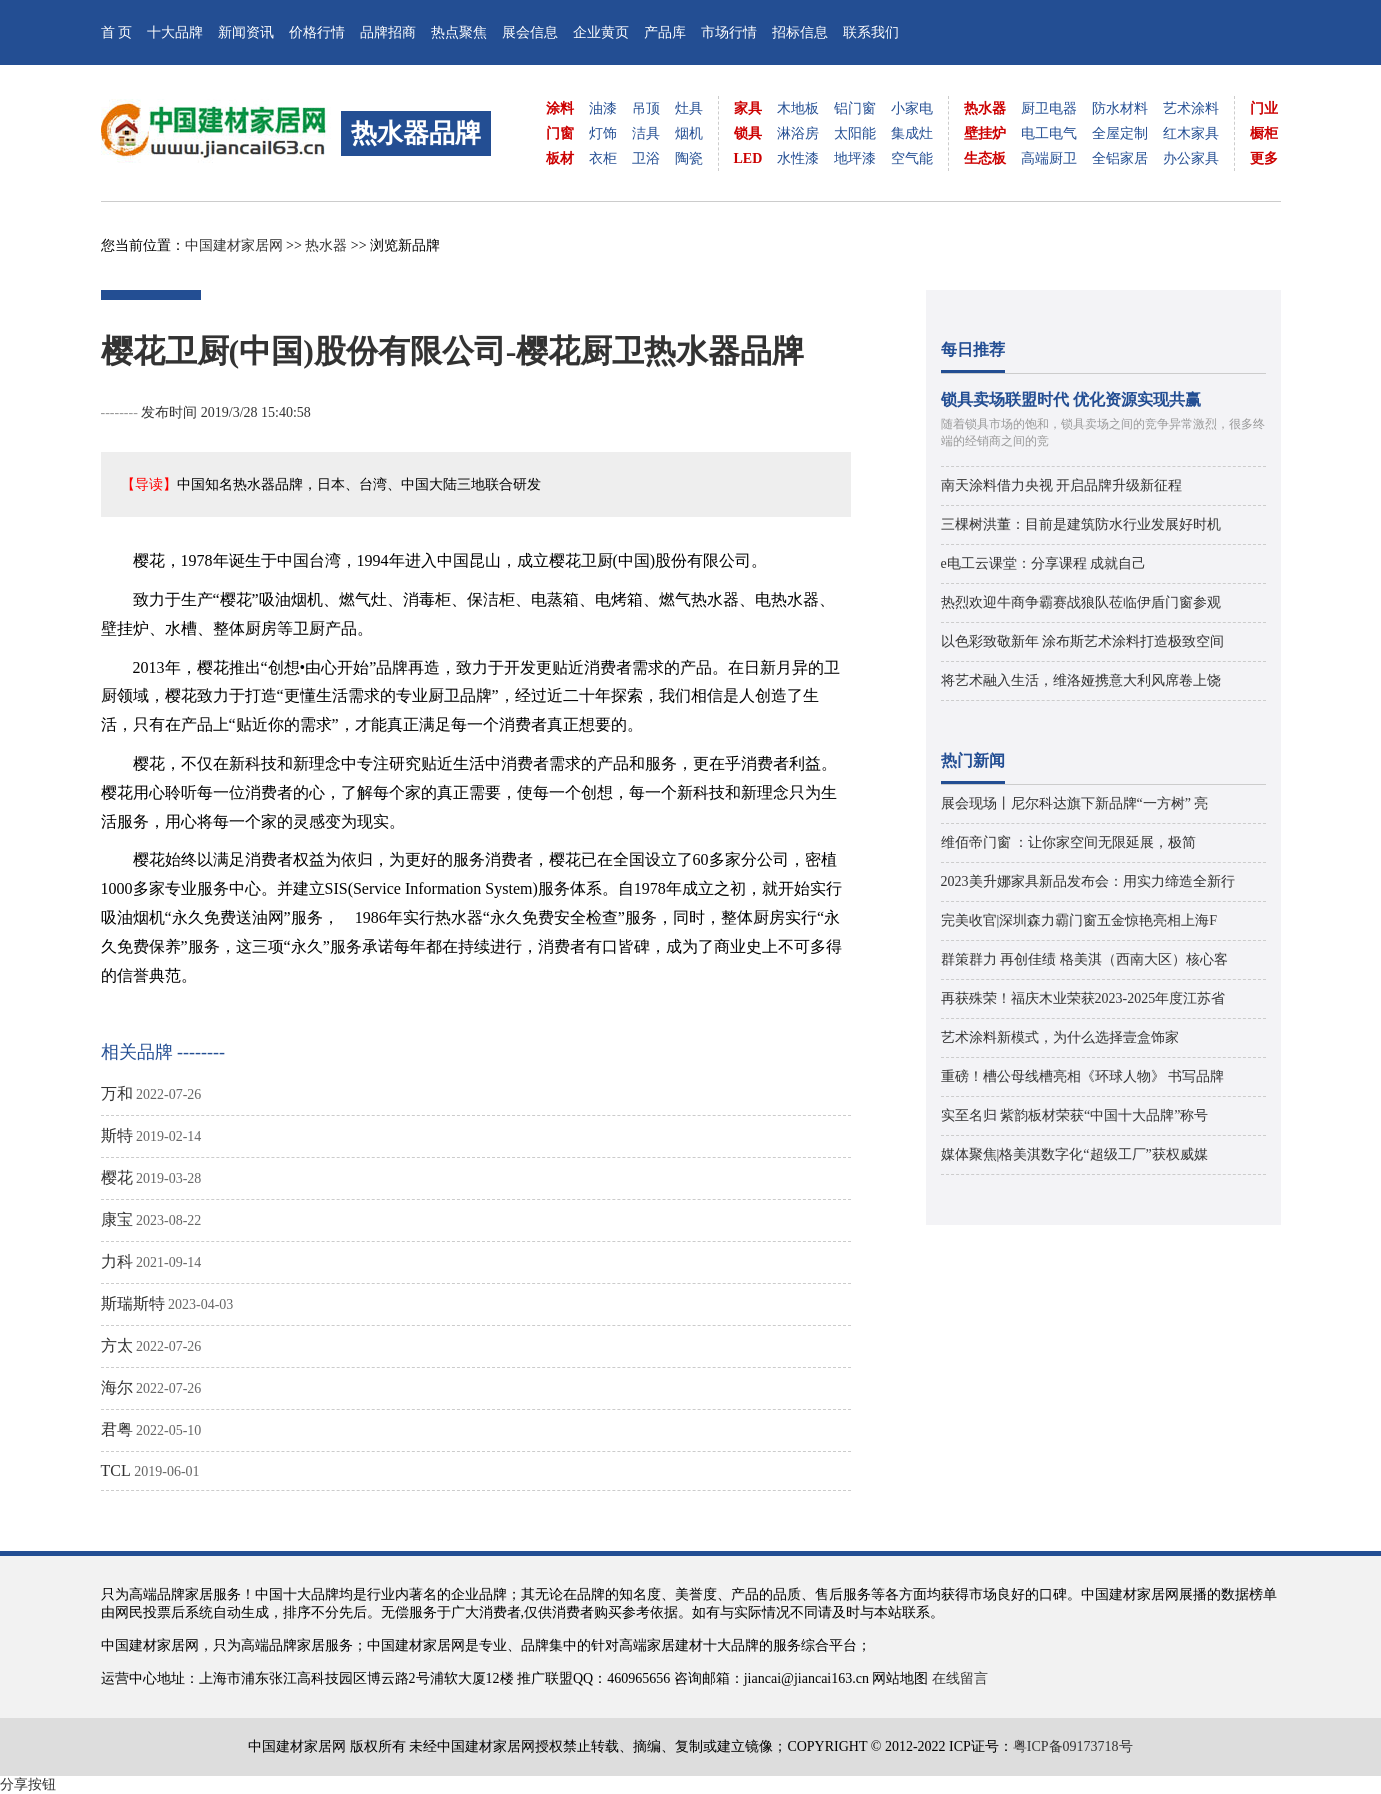  I want to click on 企业黄页, so click(601, 32).